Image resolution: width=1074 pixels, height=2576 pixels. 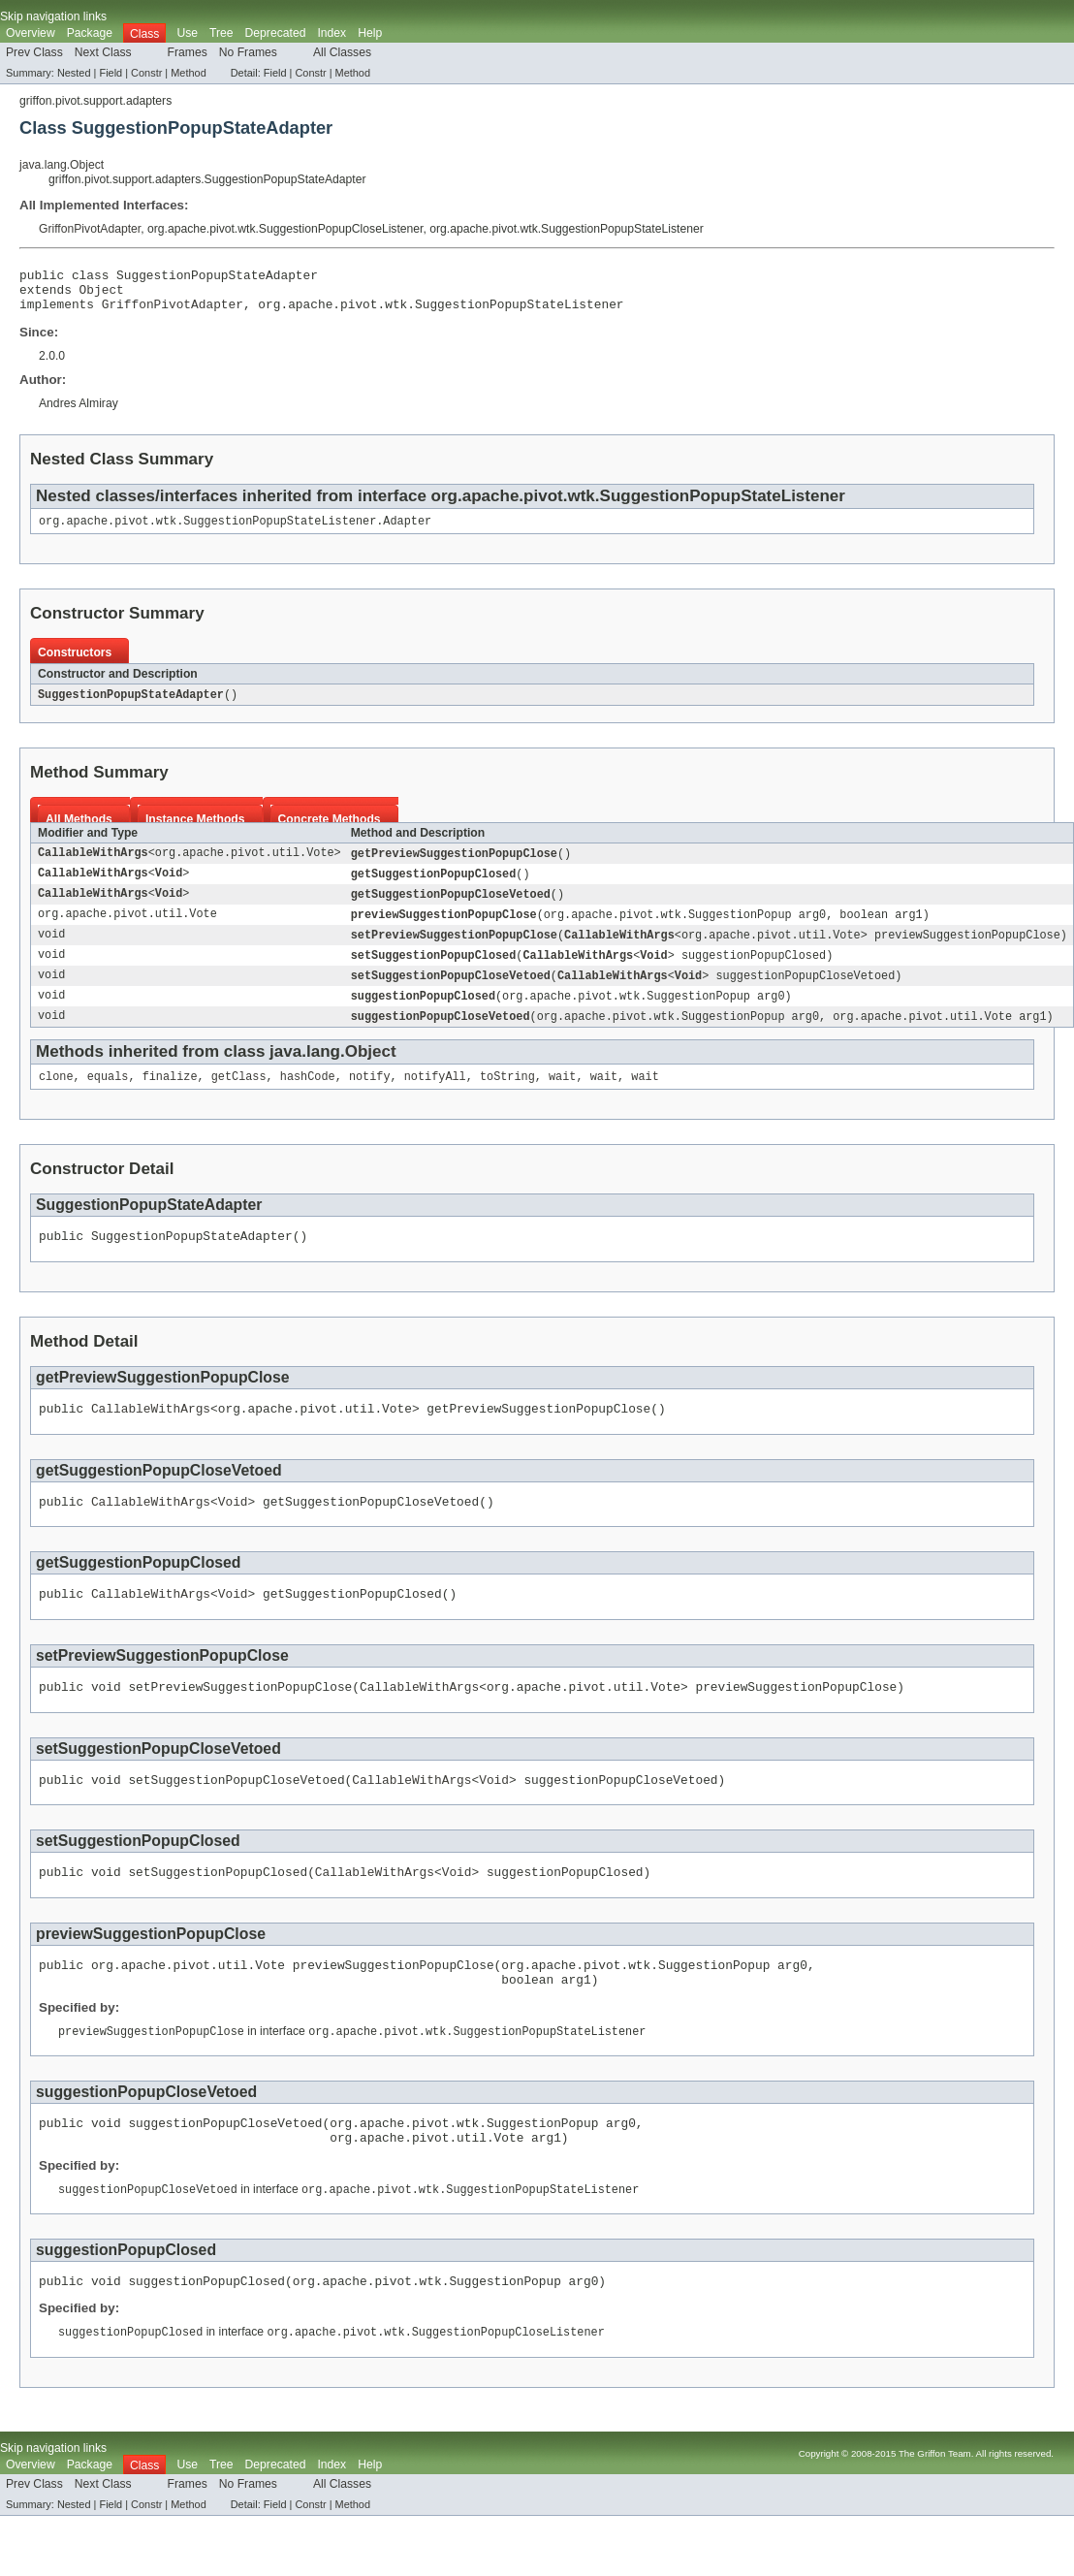 What do you see at coordinates (454, 866) in the screenshot?
I see `getPreviewSuggestionPopupClose` at bounding box center [454, 866].